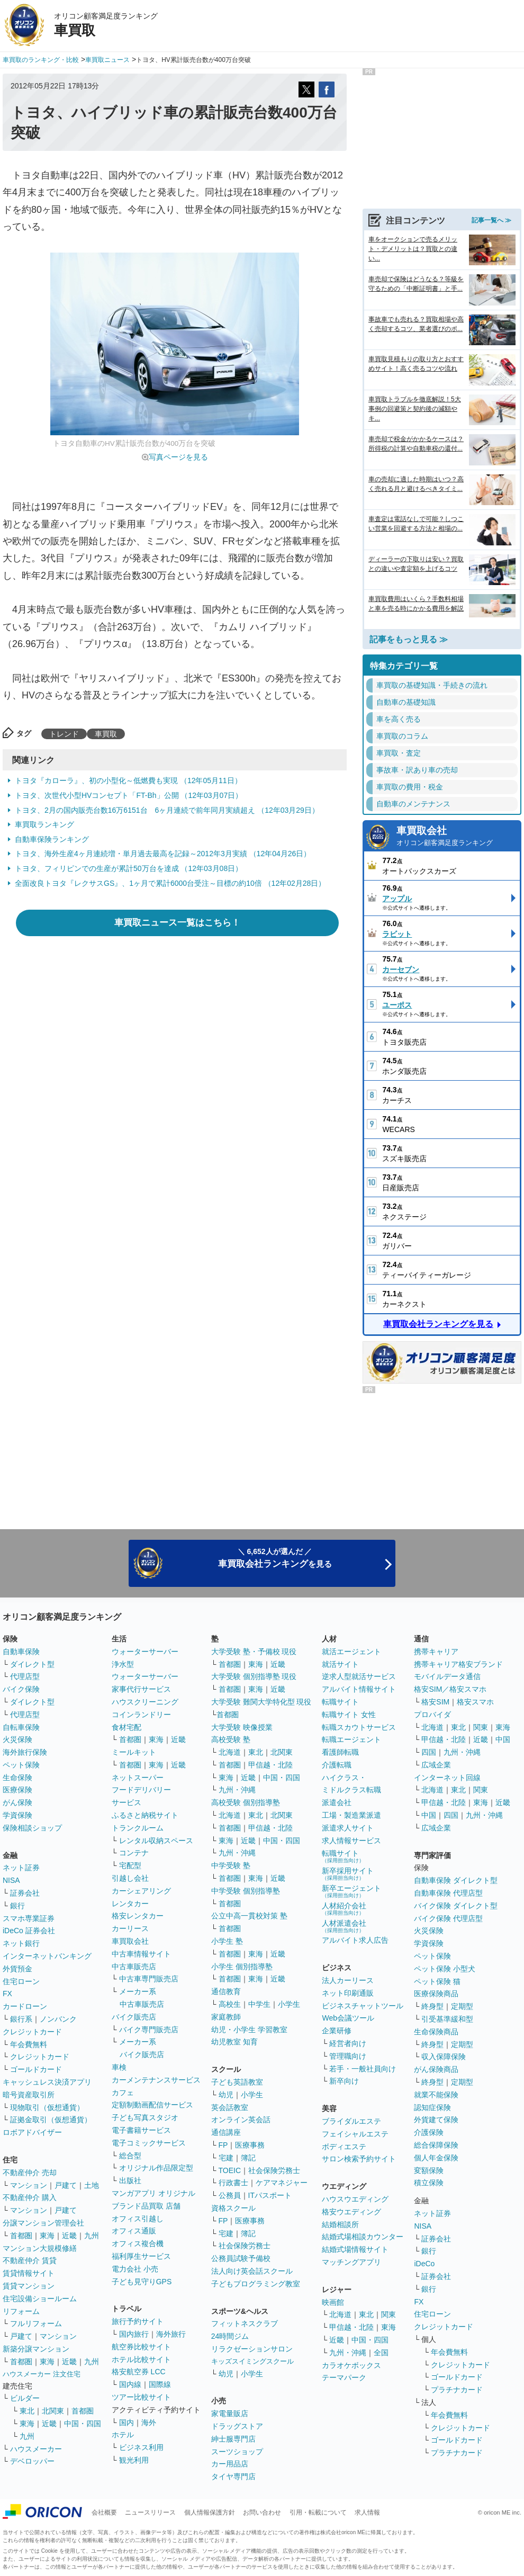 This screenshot has width=524, height=2576. What do you see at coordinates (123, 2092) in the screenshot?
I see `カフェ` at bounding box center [123, 2092].